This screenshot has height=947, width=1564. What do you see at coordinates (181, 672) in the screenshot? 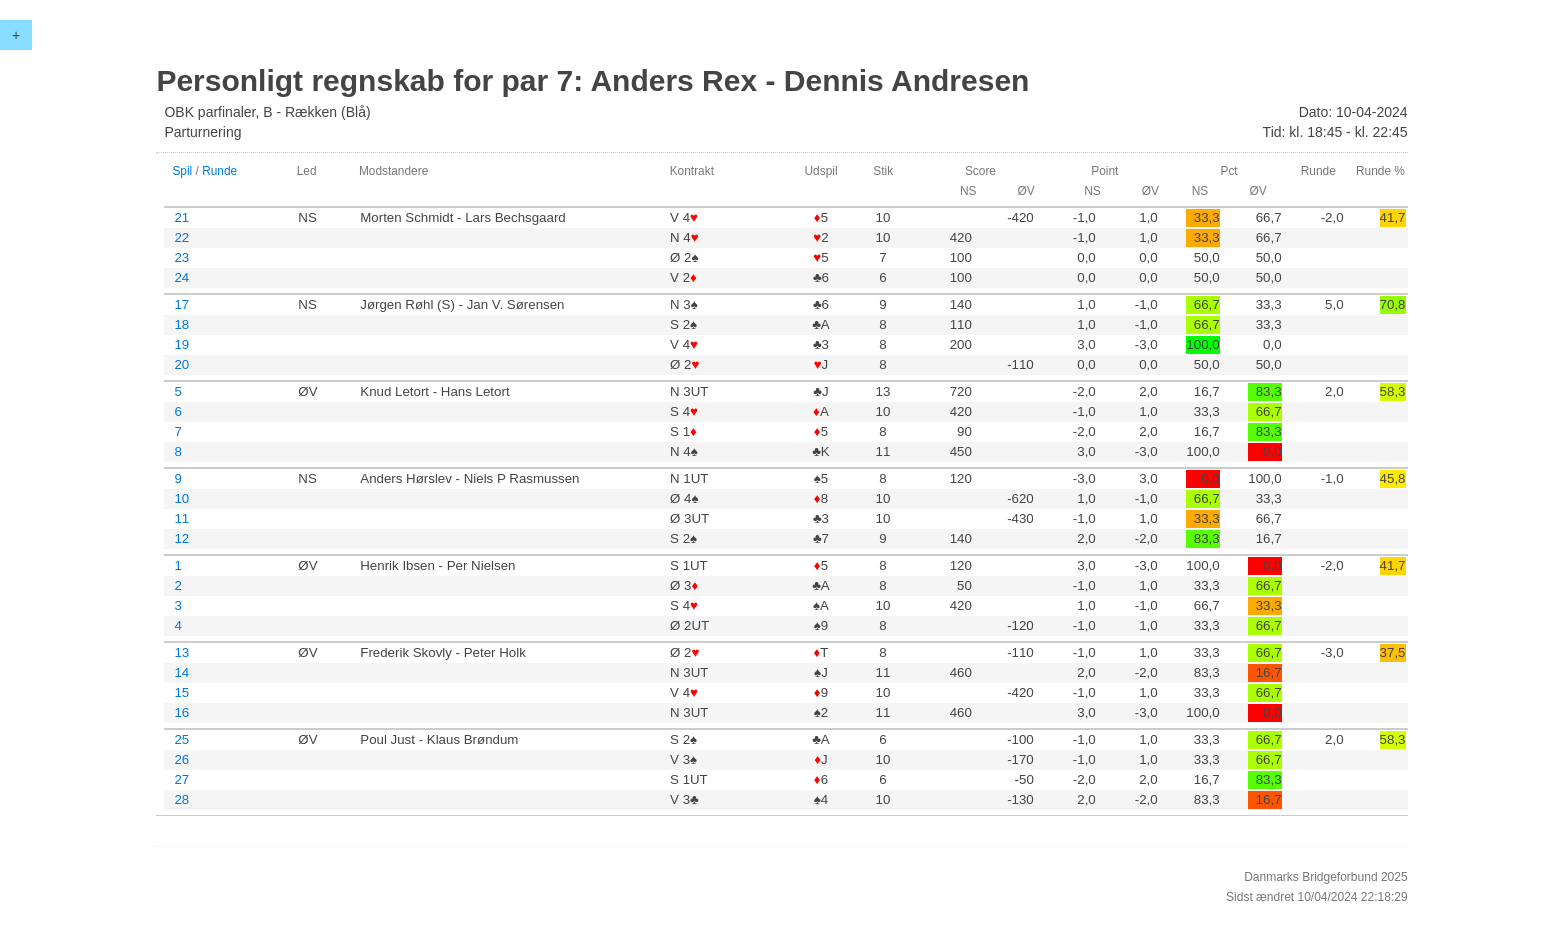
I see `14` at bounding box center [181, 672].